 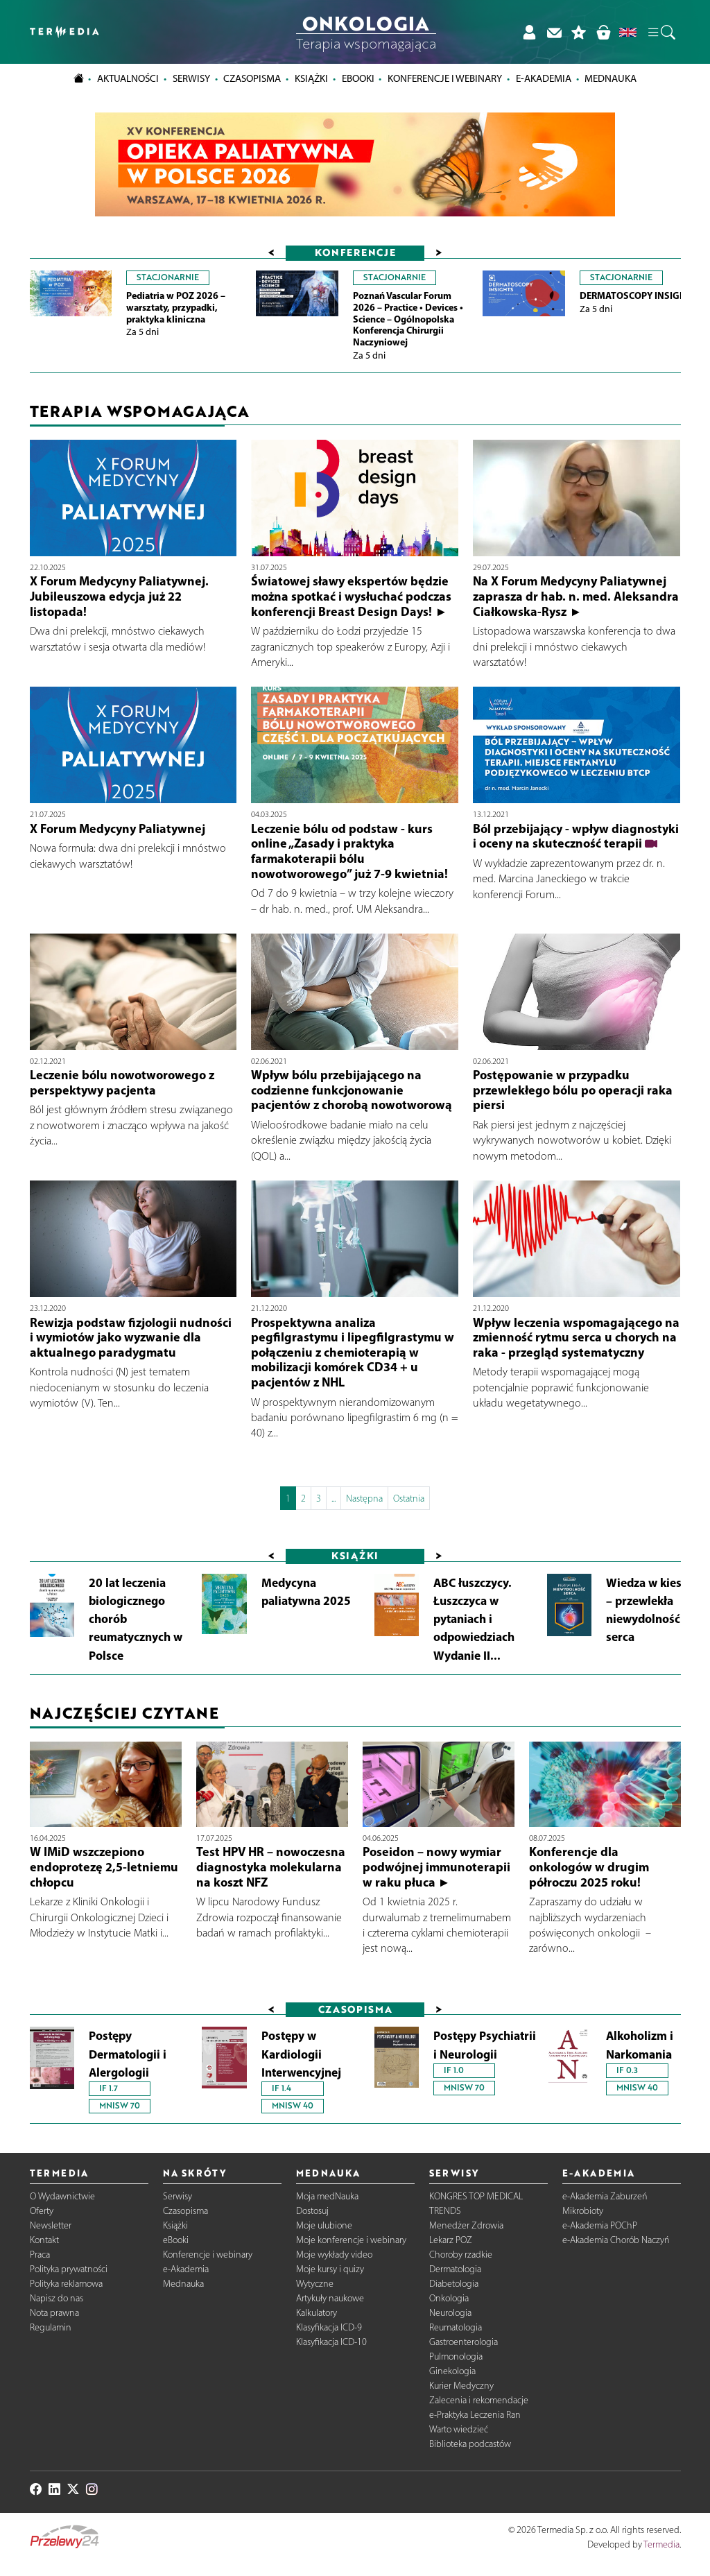 What do you see at coordinates (453, 2284) in the screenshot?
I see `Diabetologia` at bounding box center [453, 2284].